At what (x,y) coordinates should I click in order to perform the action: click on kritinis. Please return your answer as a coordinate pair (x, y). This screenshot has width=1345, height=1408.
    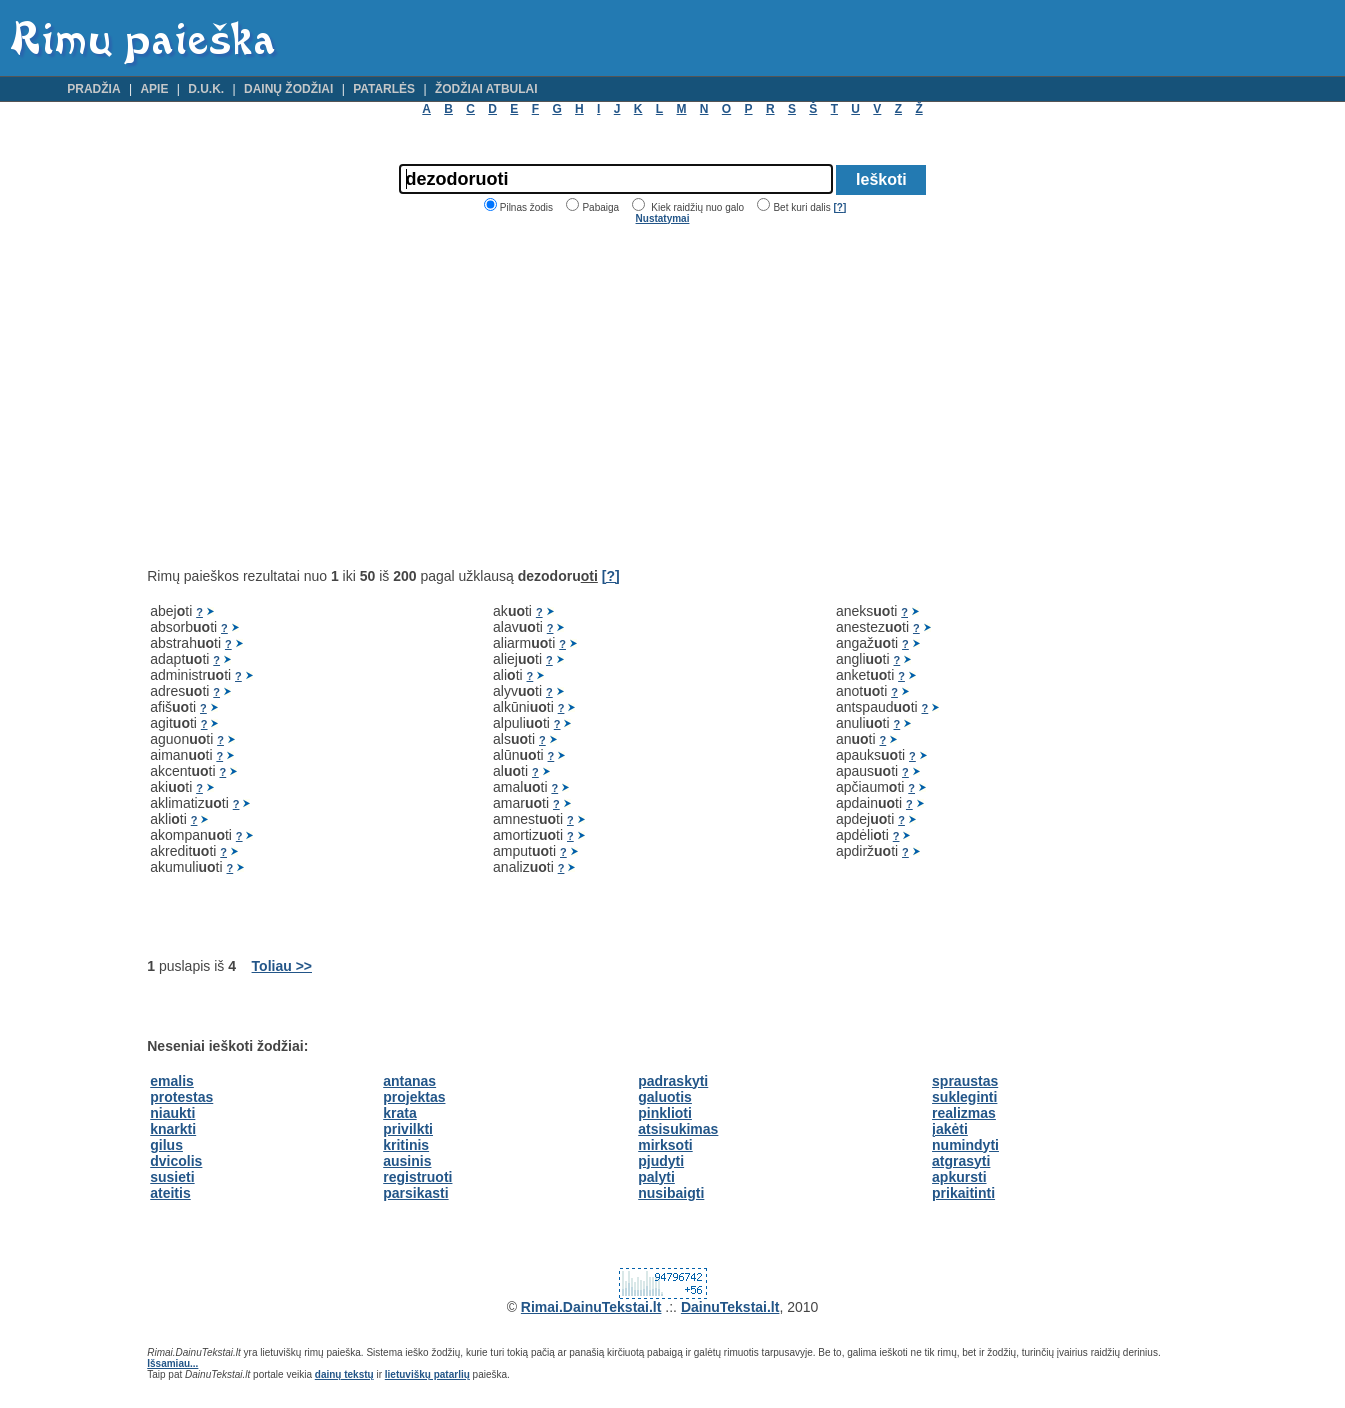
    Looking at the image, I should click on (406, 1145).